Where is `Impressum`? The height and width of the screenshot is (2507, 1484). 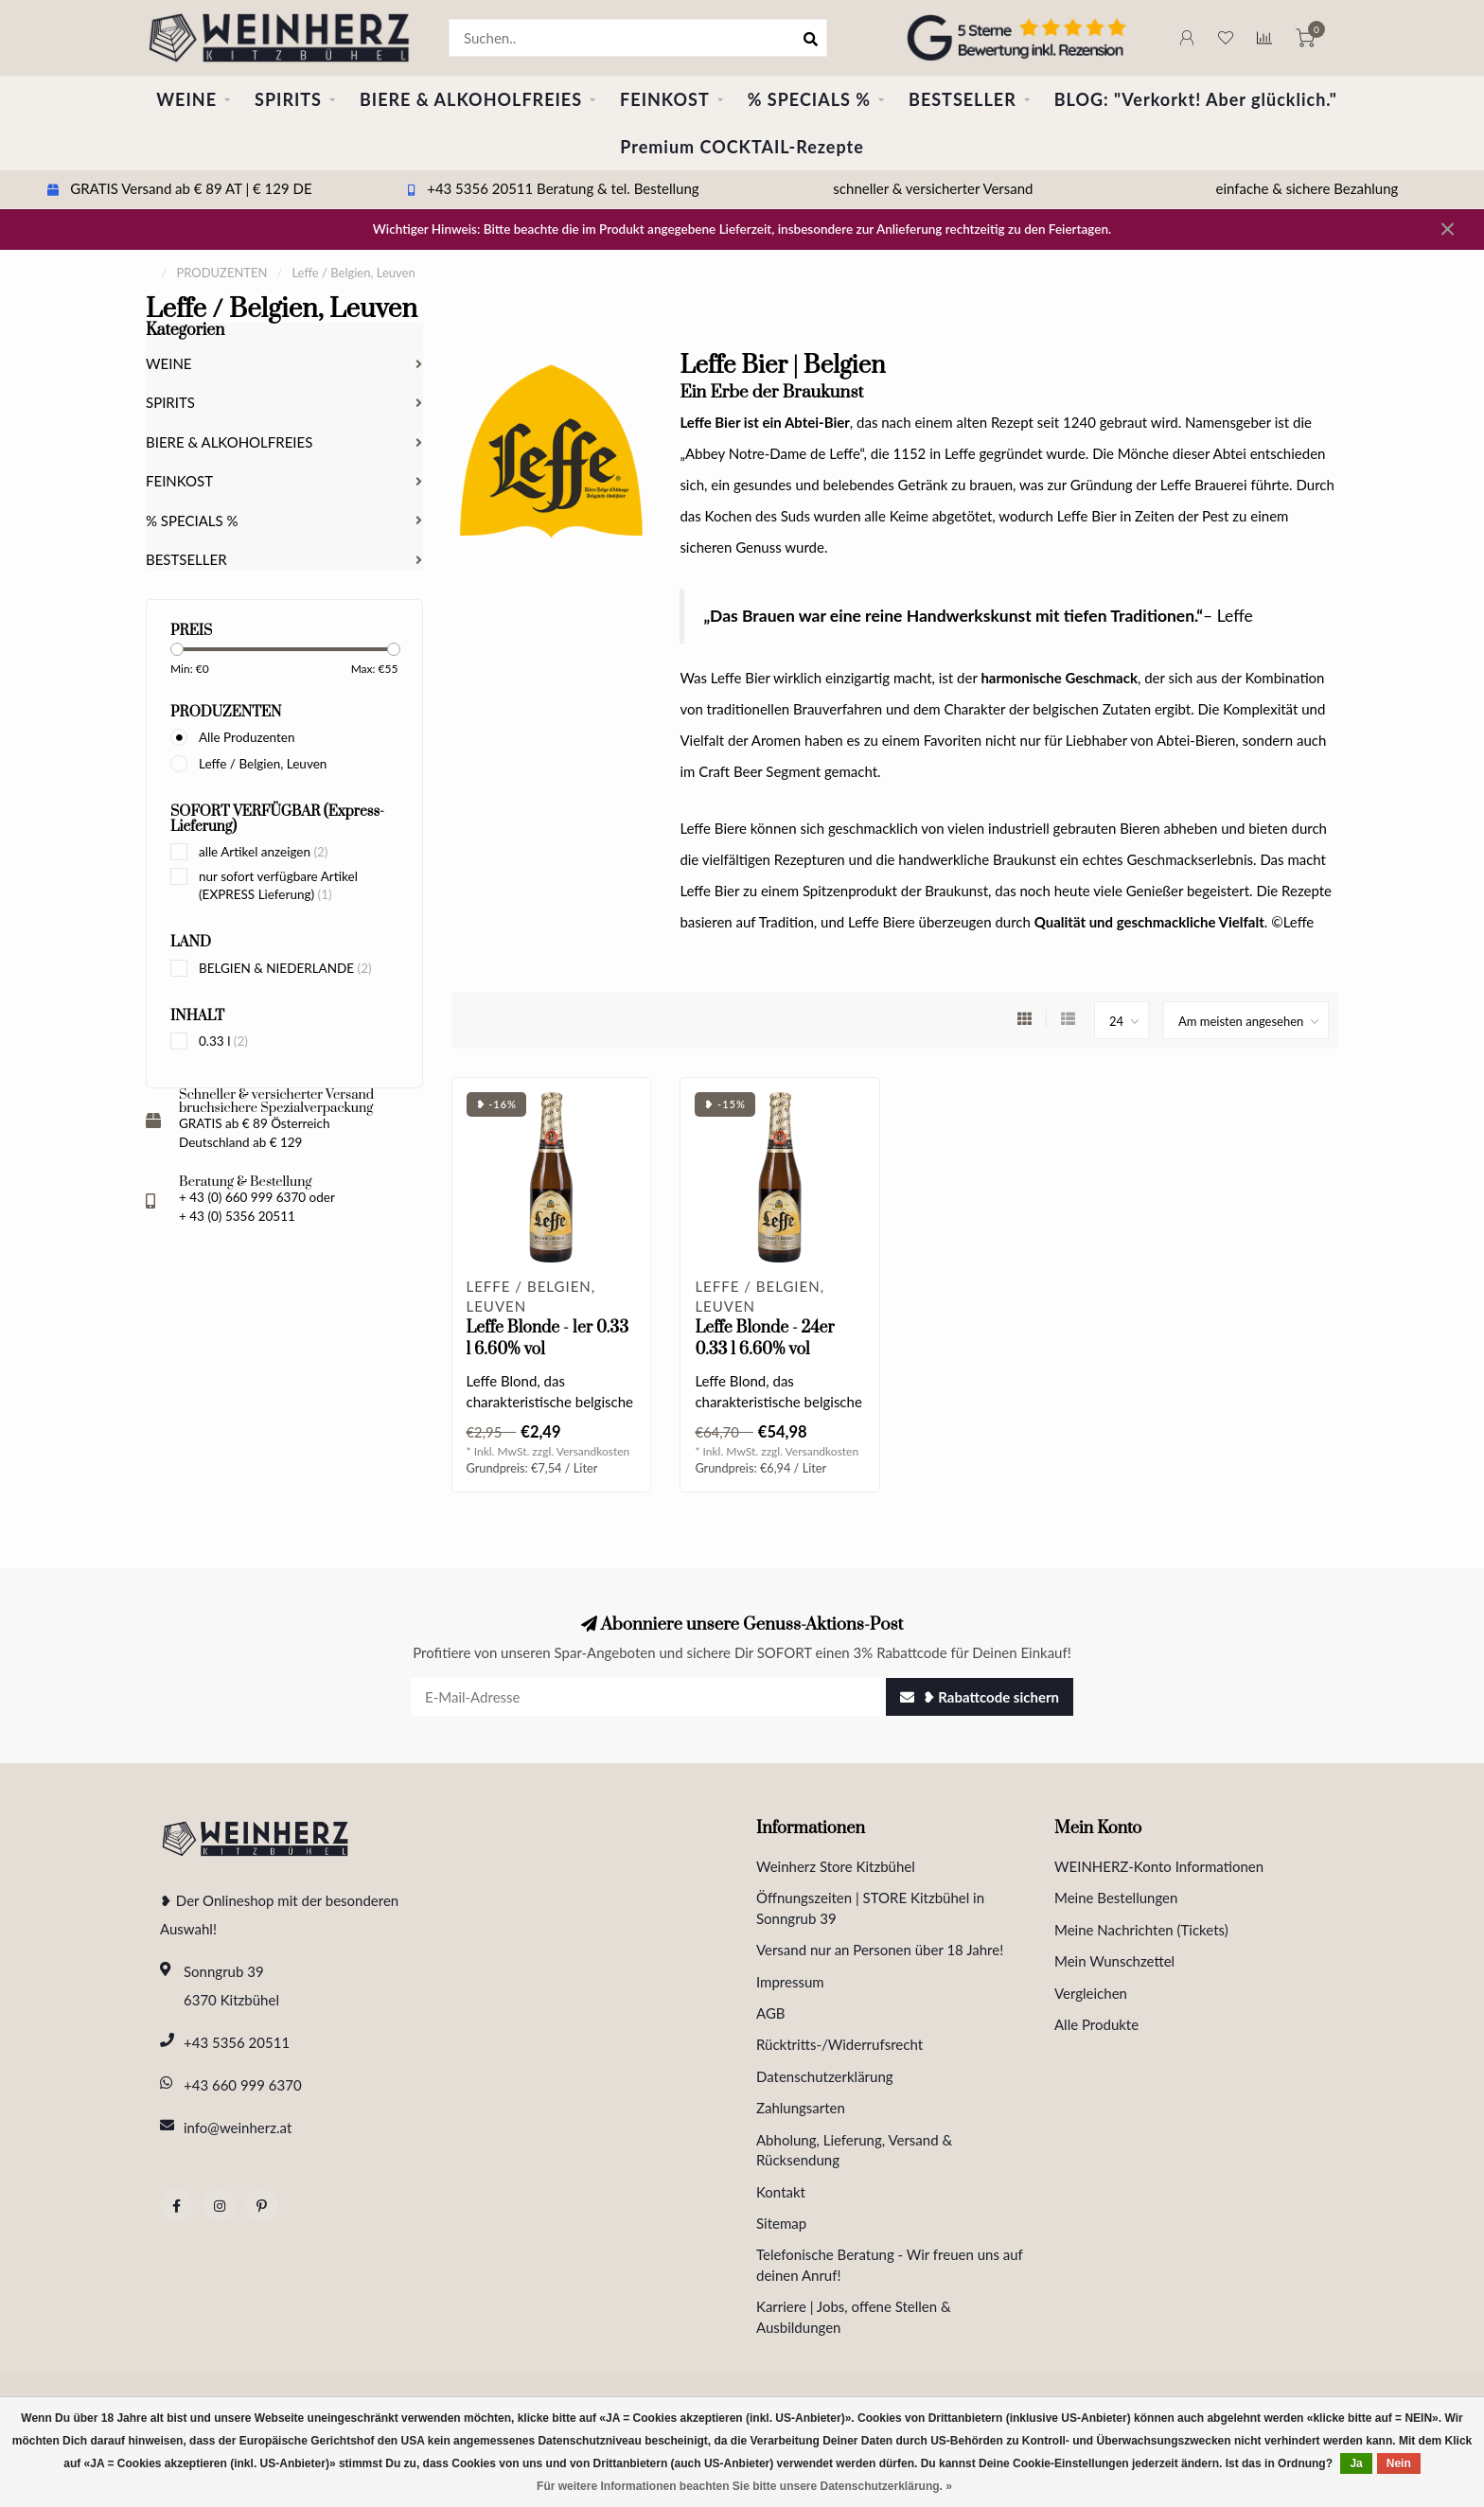
Impressum is located at coordinates (790, 1981).